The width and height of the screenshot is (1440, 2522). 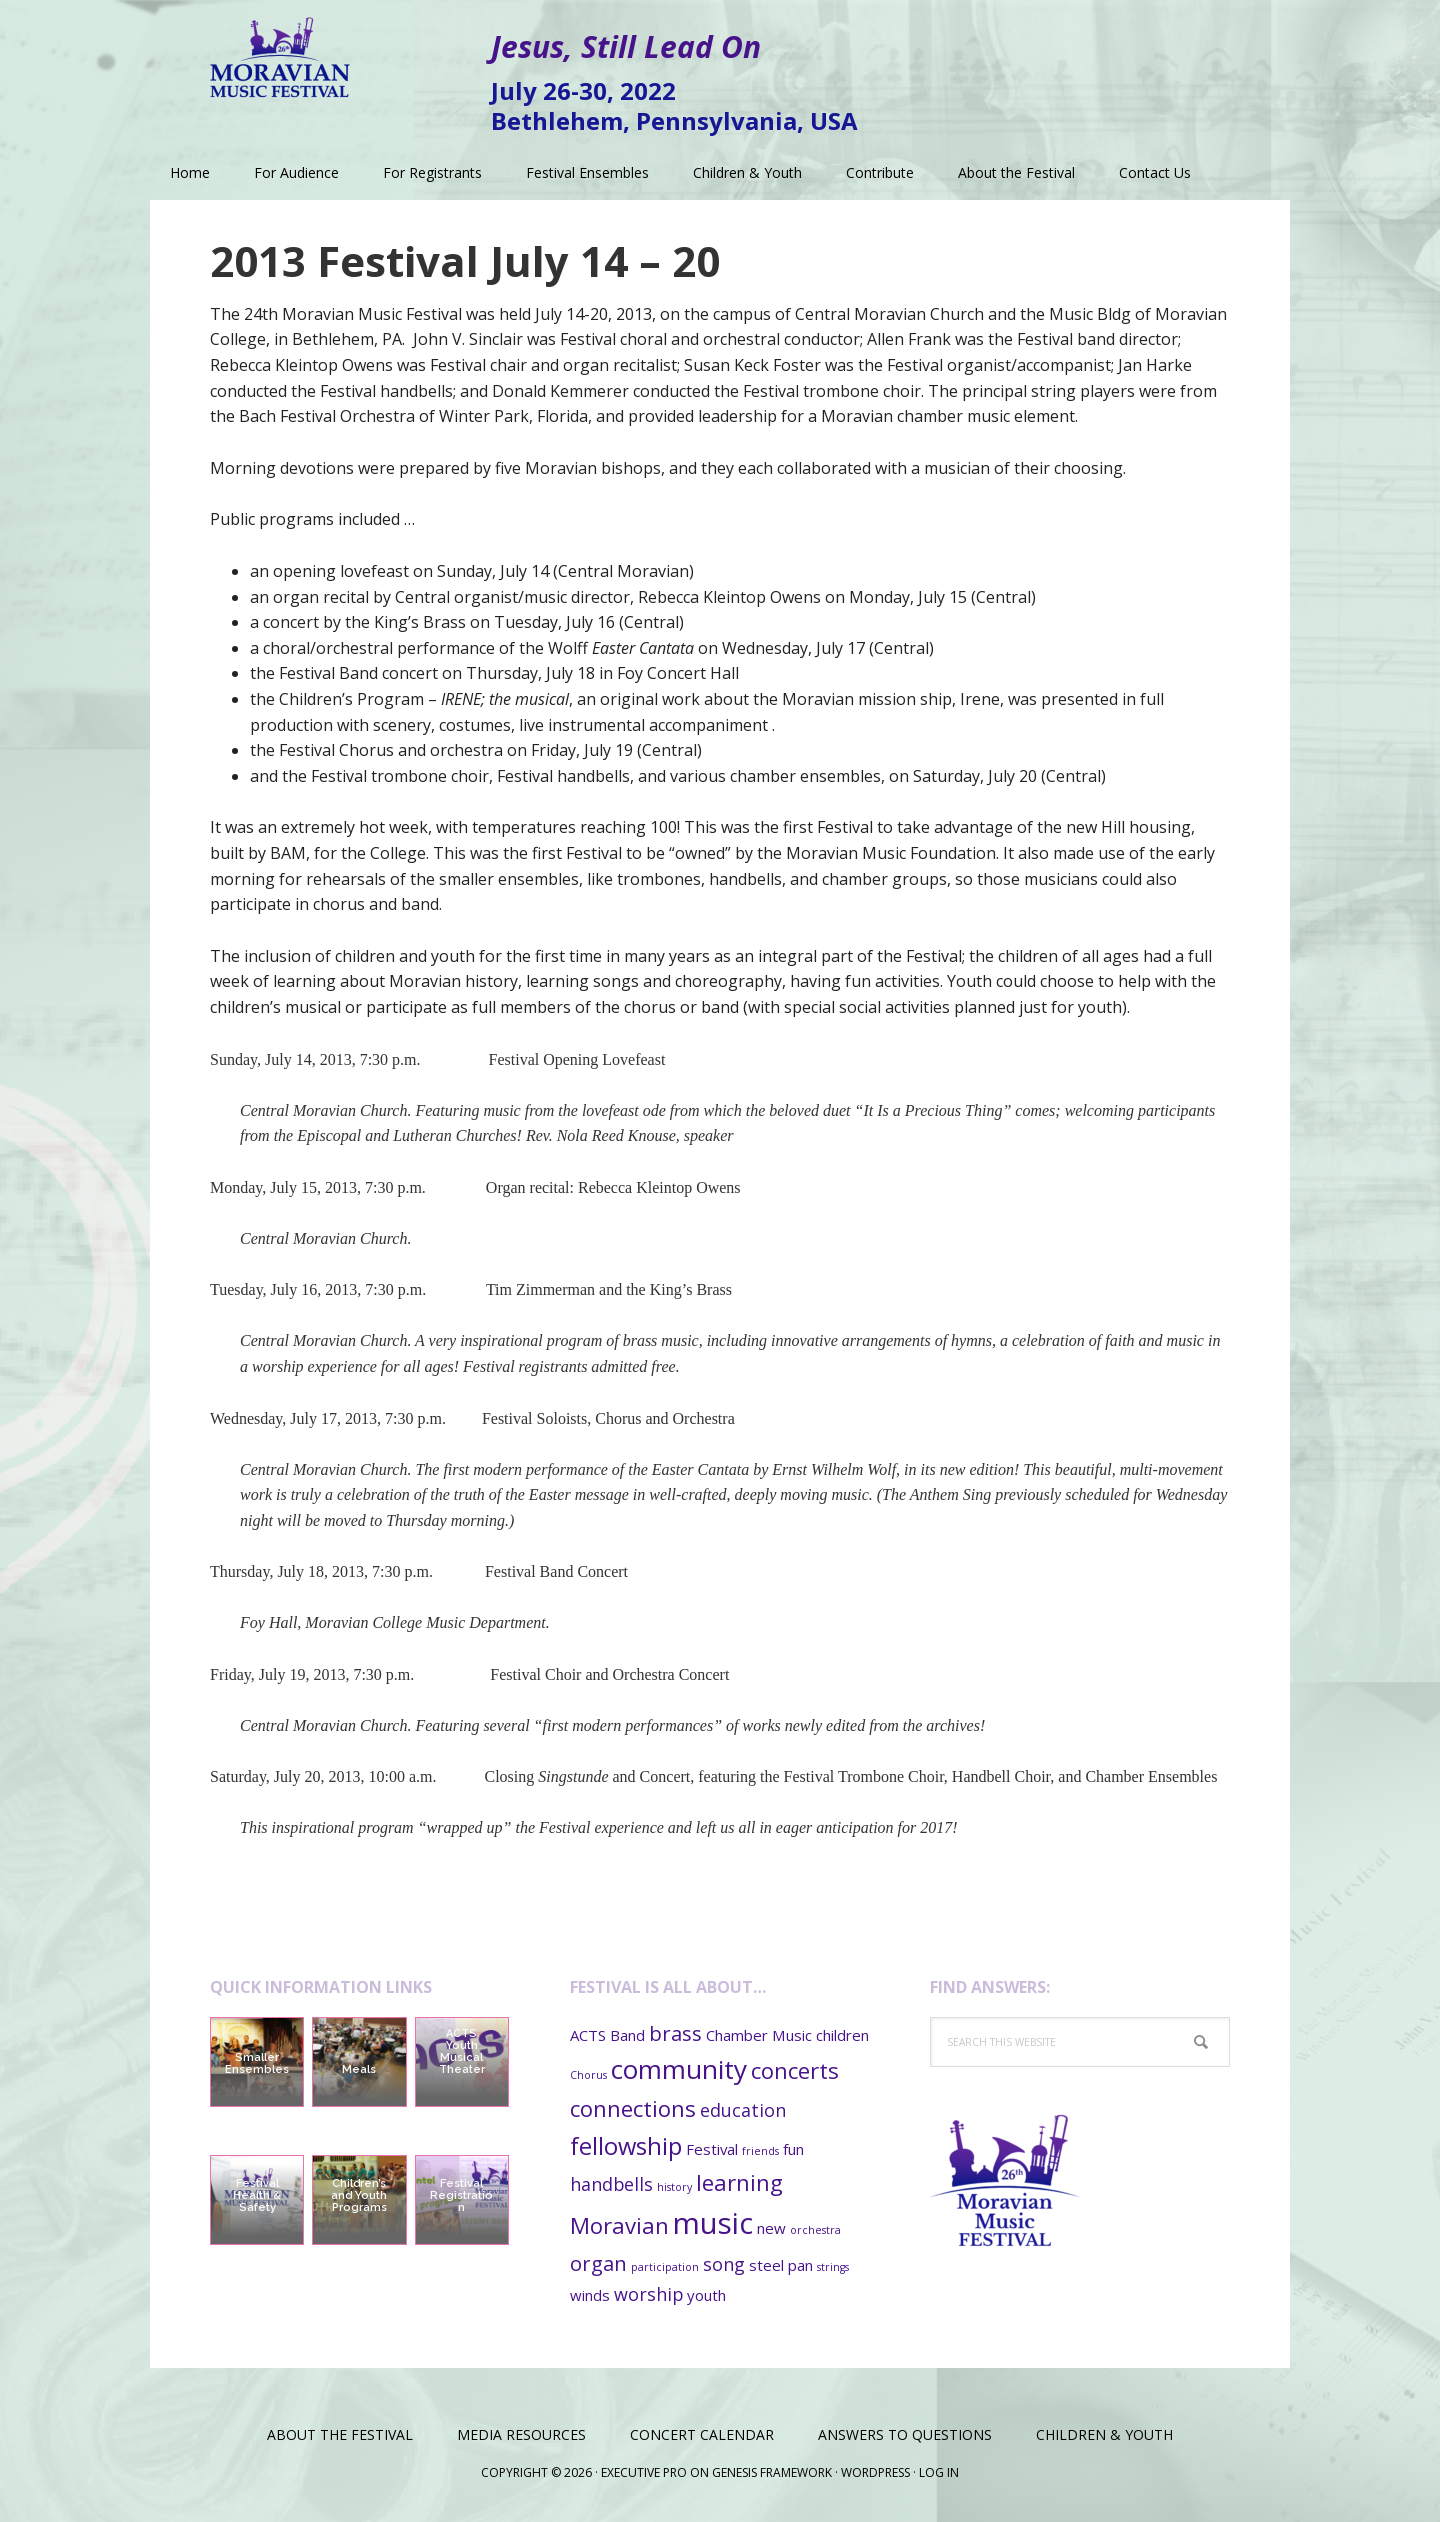 I want to click on song [song (3 items)], so click(x=724, y=2264).